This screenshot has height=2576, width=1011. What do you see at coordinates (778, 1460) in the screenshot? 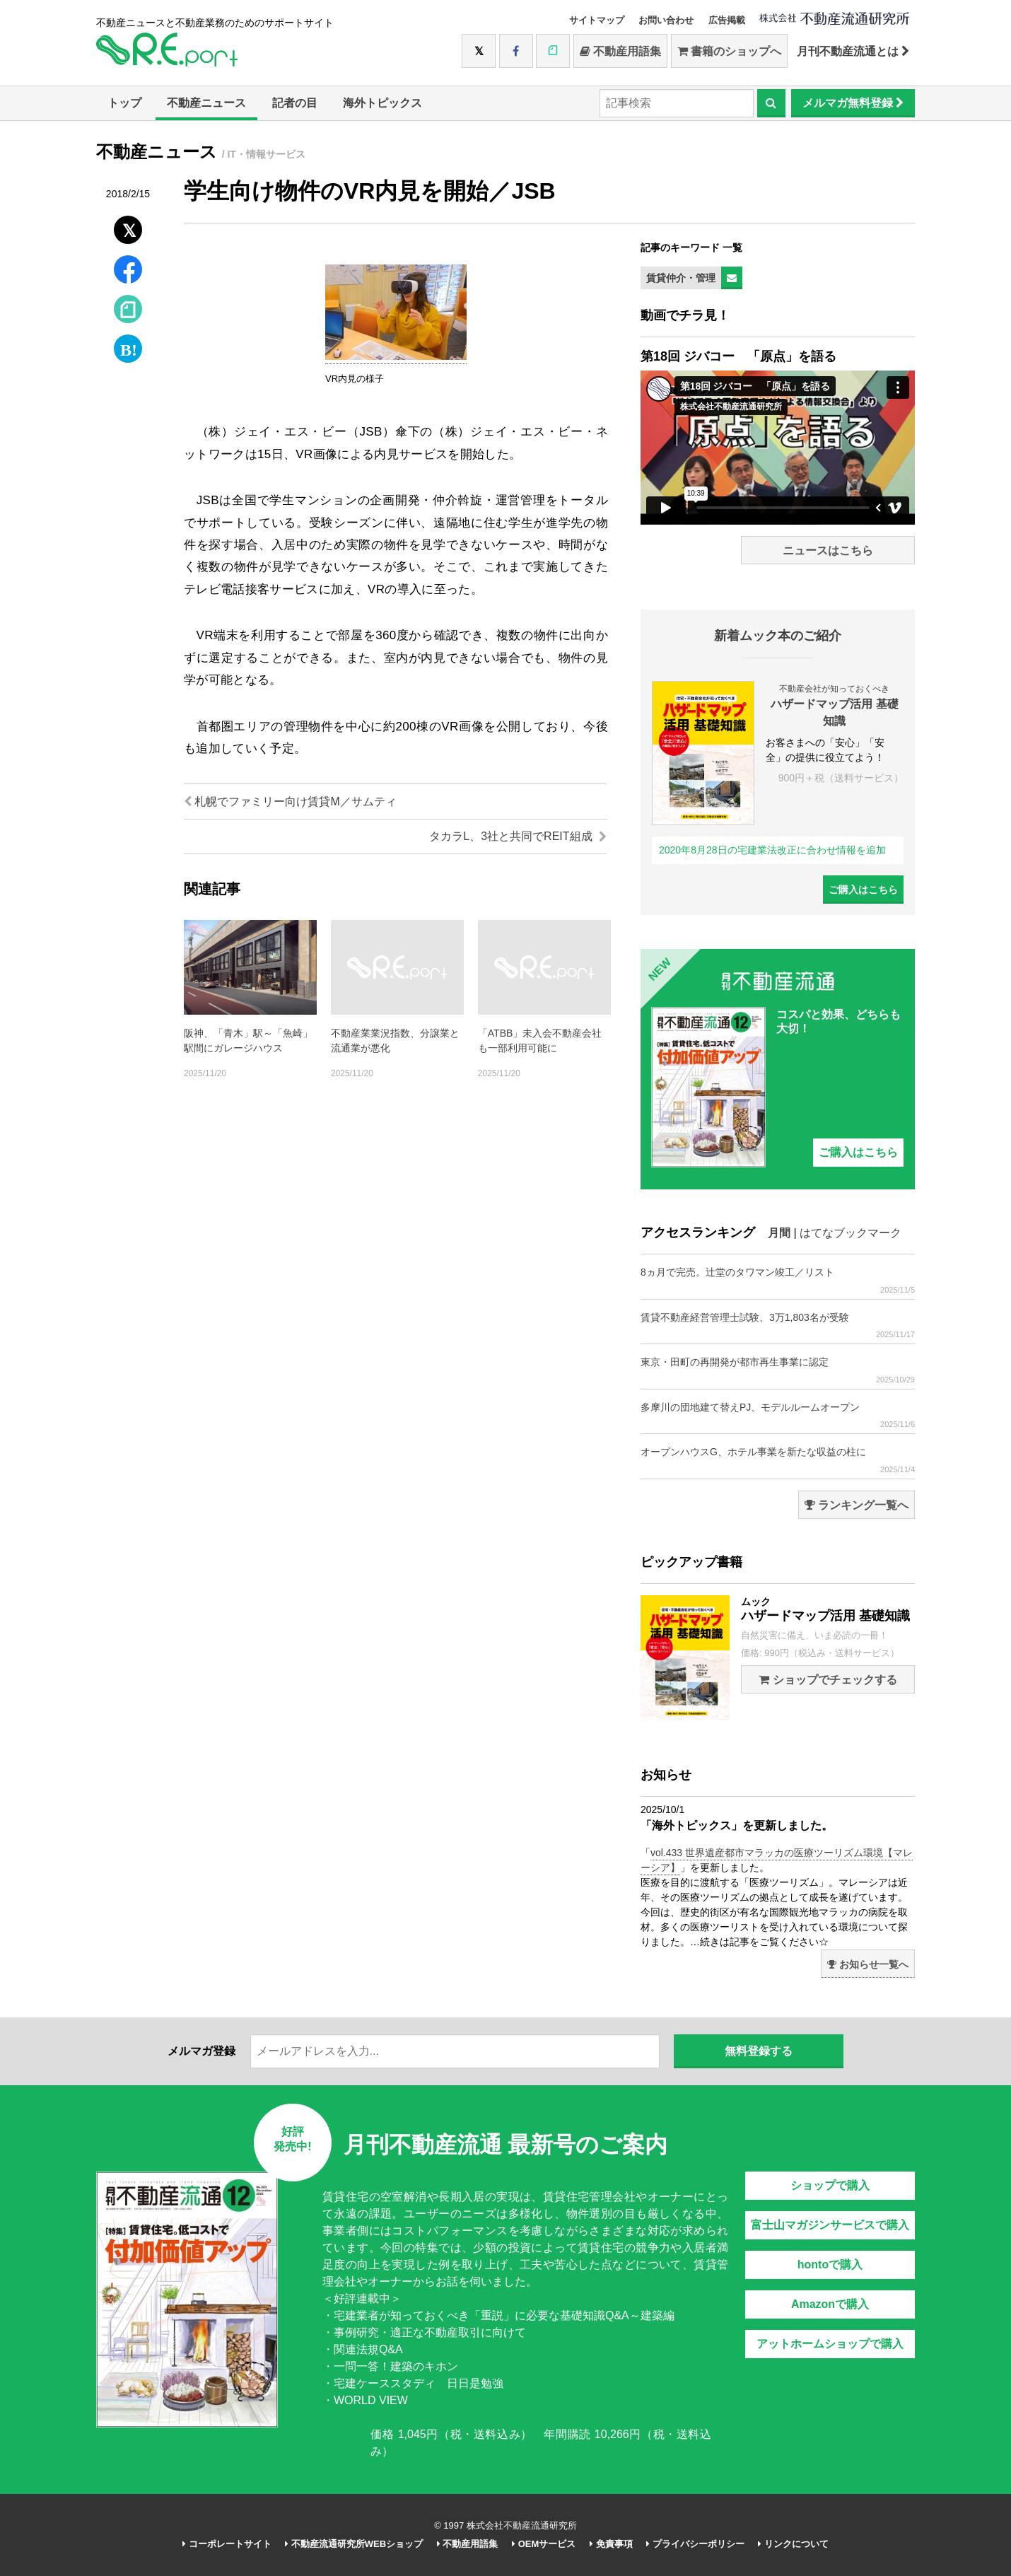
I see `オープンハウスG、ホテル事業を新たな収益の柱に` at bounding box center [778, 1460].